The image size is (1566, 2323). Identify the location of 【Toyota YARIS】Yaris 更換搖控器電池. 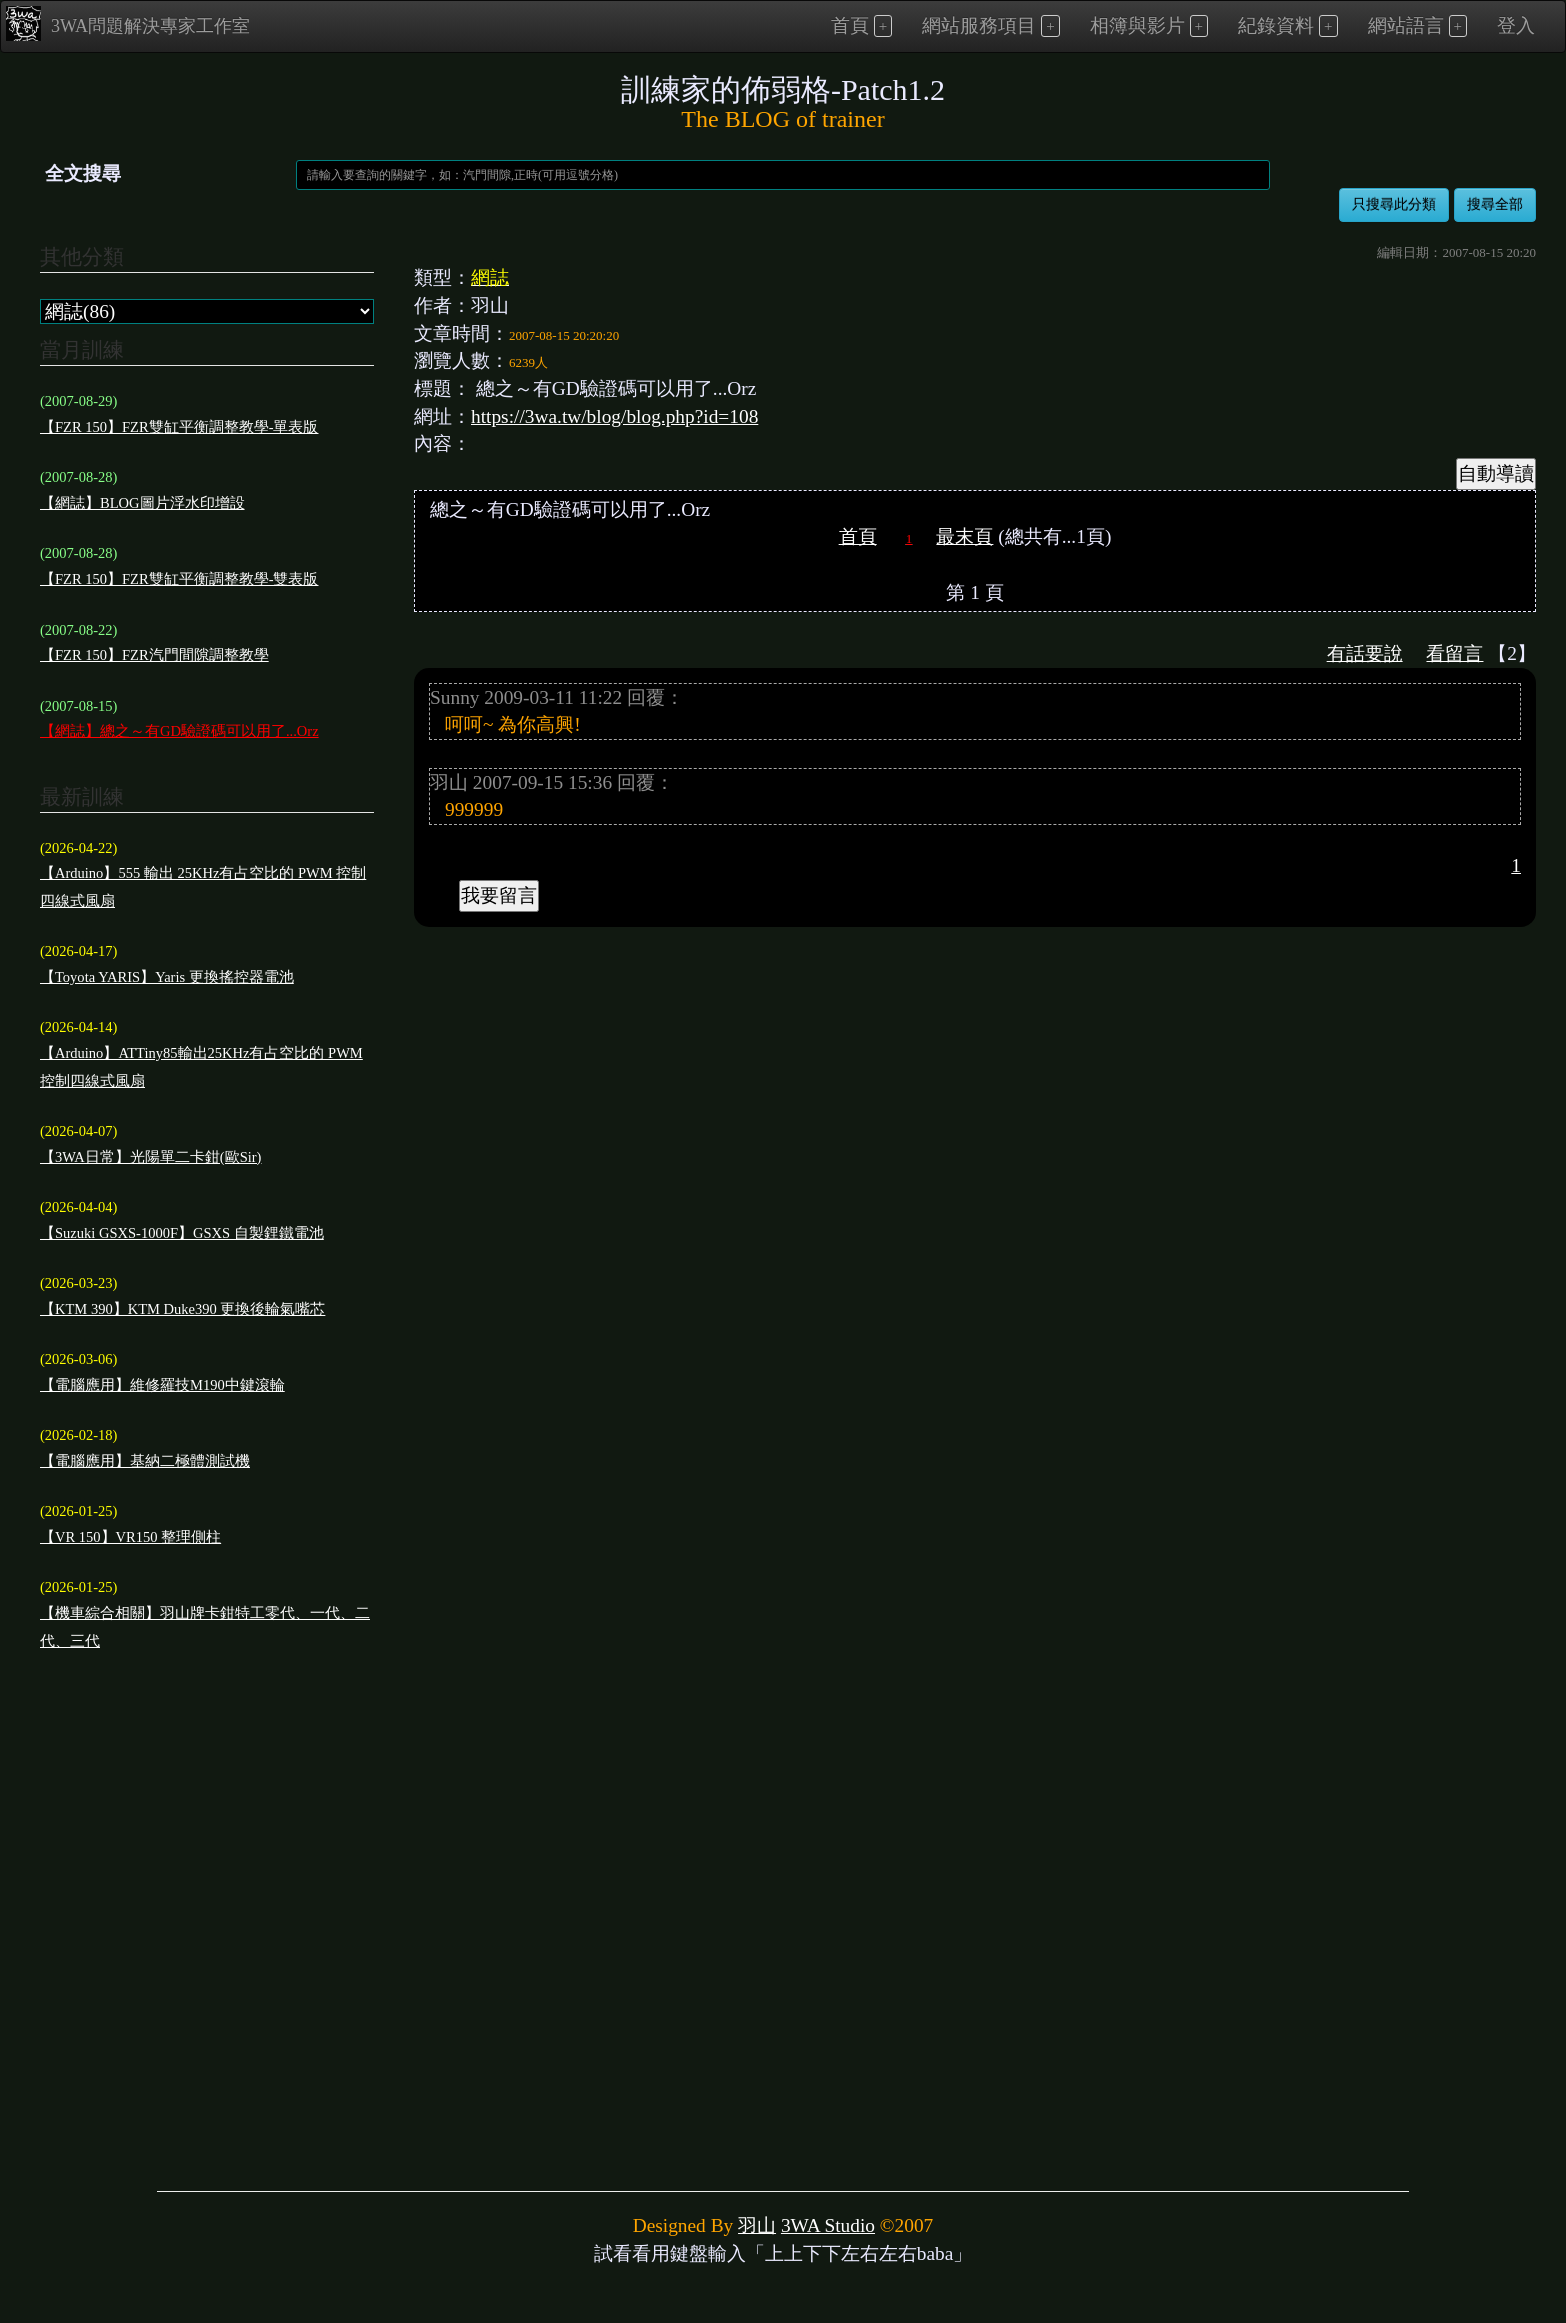
(167, 977).